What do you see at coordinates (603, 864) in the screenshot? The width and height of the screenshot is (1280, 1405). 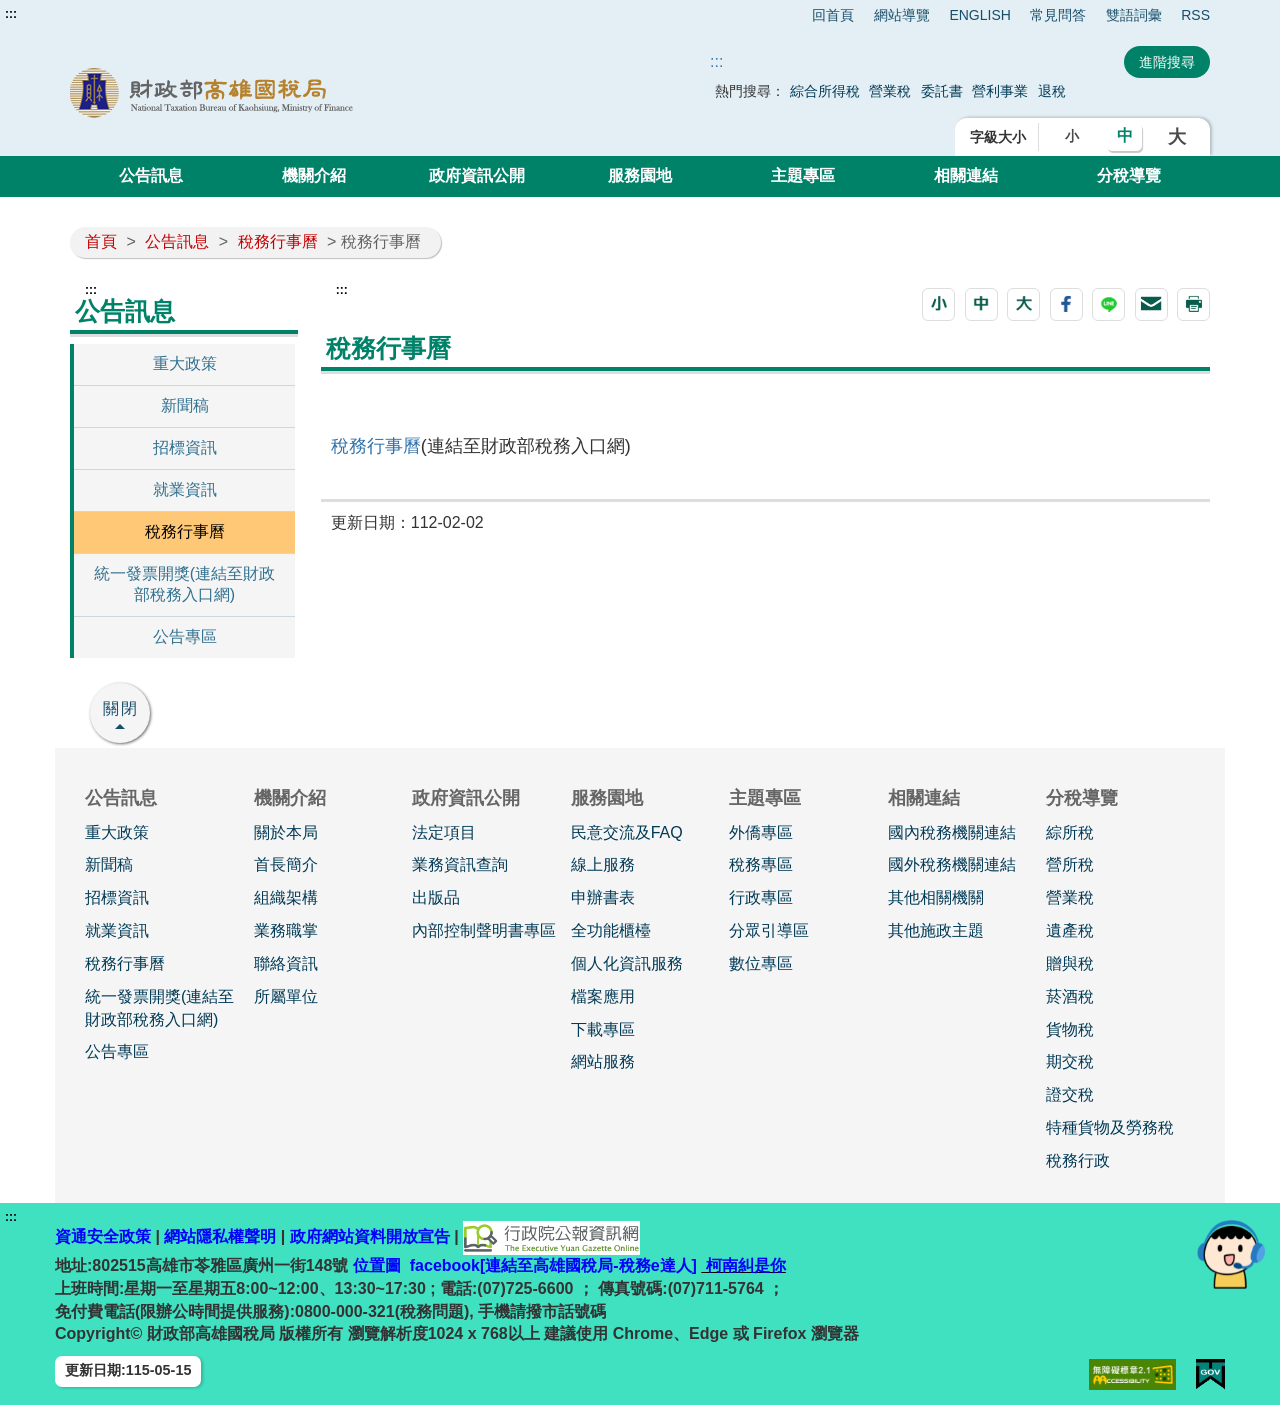 I see `線上服務` at bounding box center [603, 864].